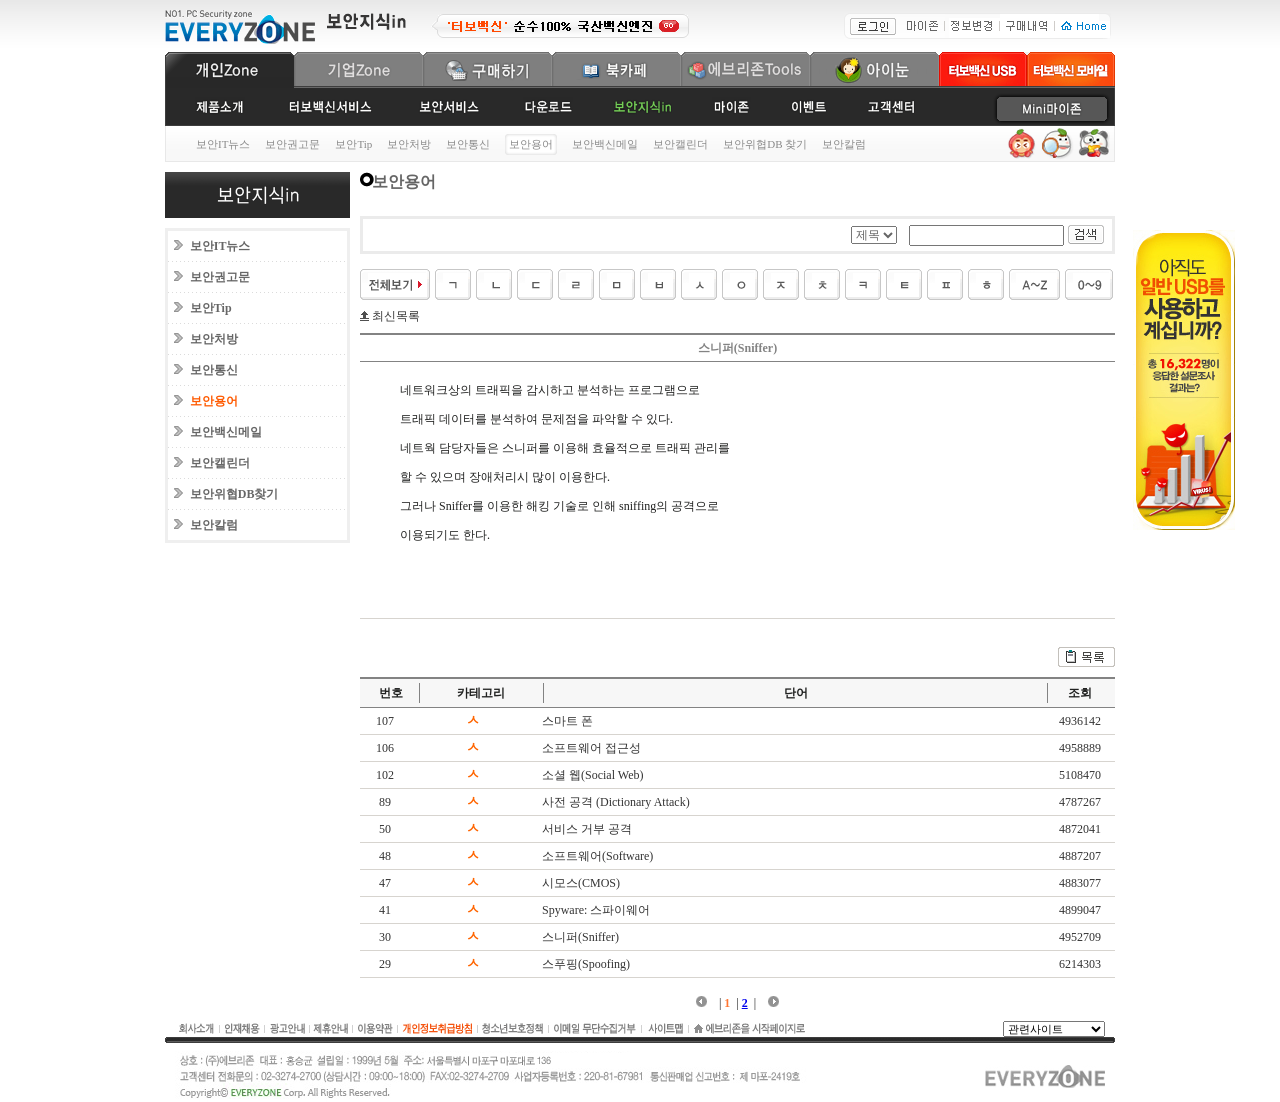 The height and width of the screenshot is (1102, 1280). What do you see at coordinates (591, 748) in the screenshot?
I see `소프트웨어 접근성` at bounding box center [591, 748].